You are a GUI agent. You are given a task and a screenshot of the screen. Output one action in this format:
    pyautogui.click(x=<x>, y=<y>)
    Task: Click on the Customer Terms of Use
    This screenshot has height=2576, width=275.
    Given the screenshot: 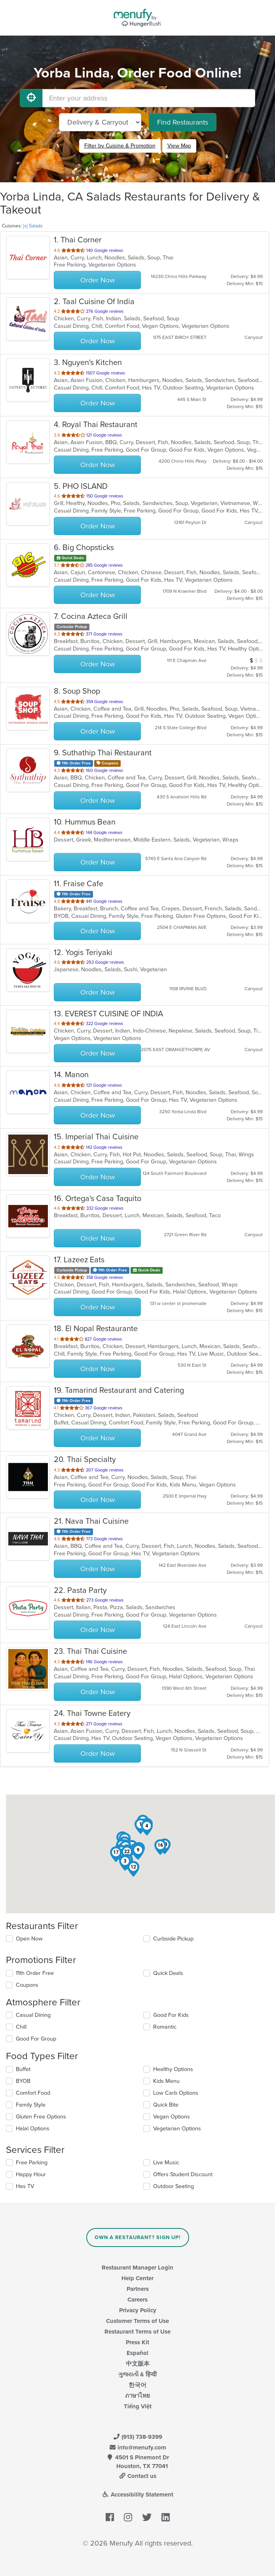 What is the action you would take?
    pyautogui.click(x=137, y=2320)
    